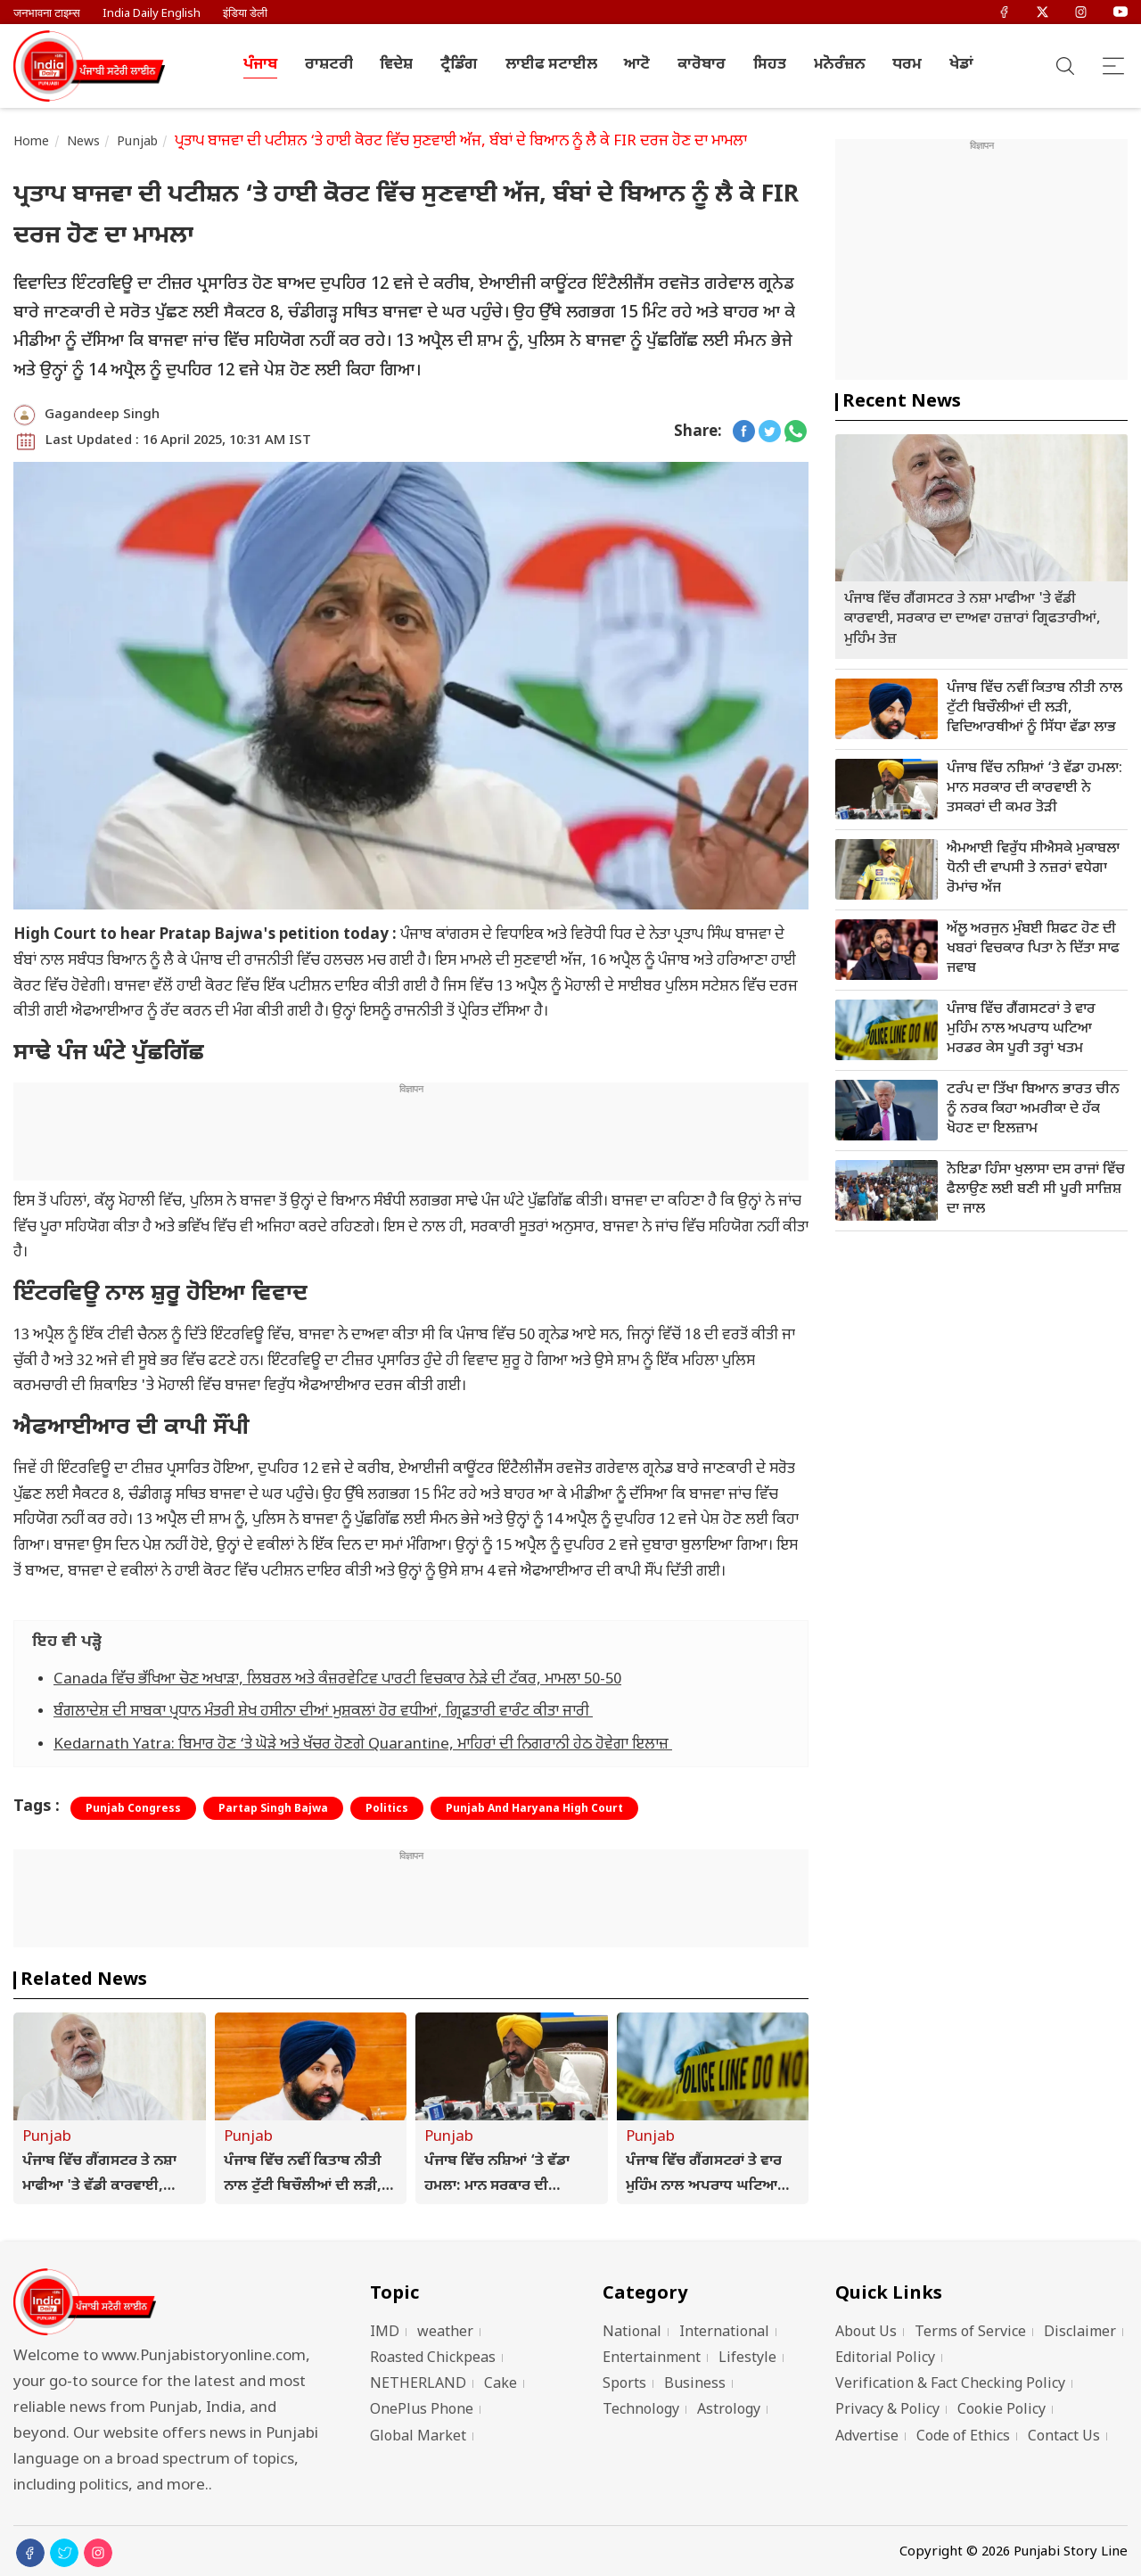  I want to click on Cookie Policy, so click(1001, 2410).